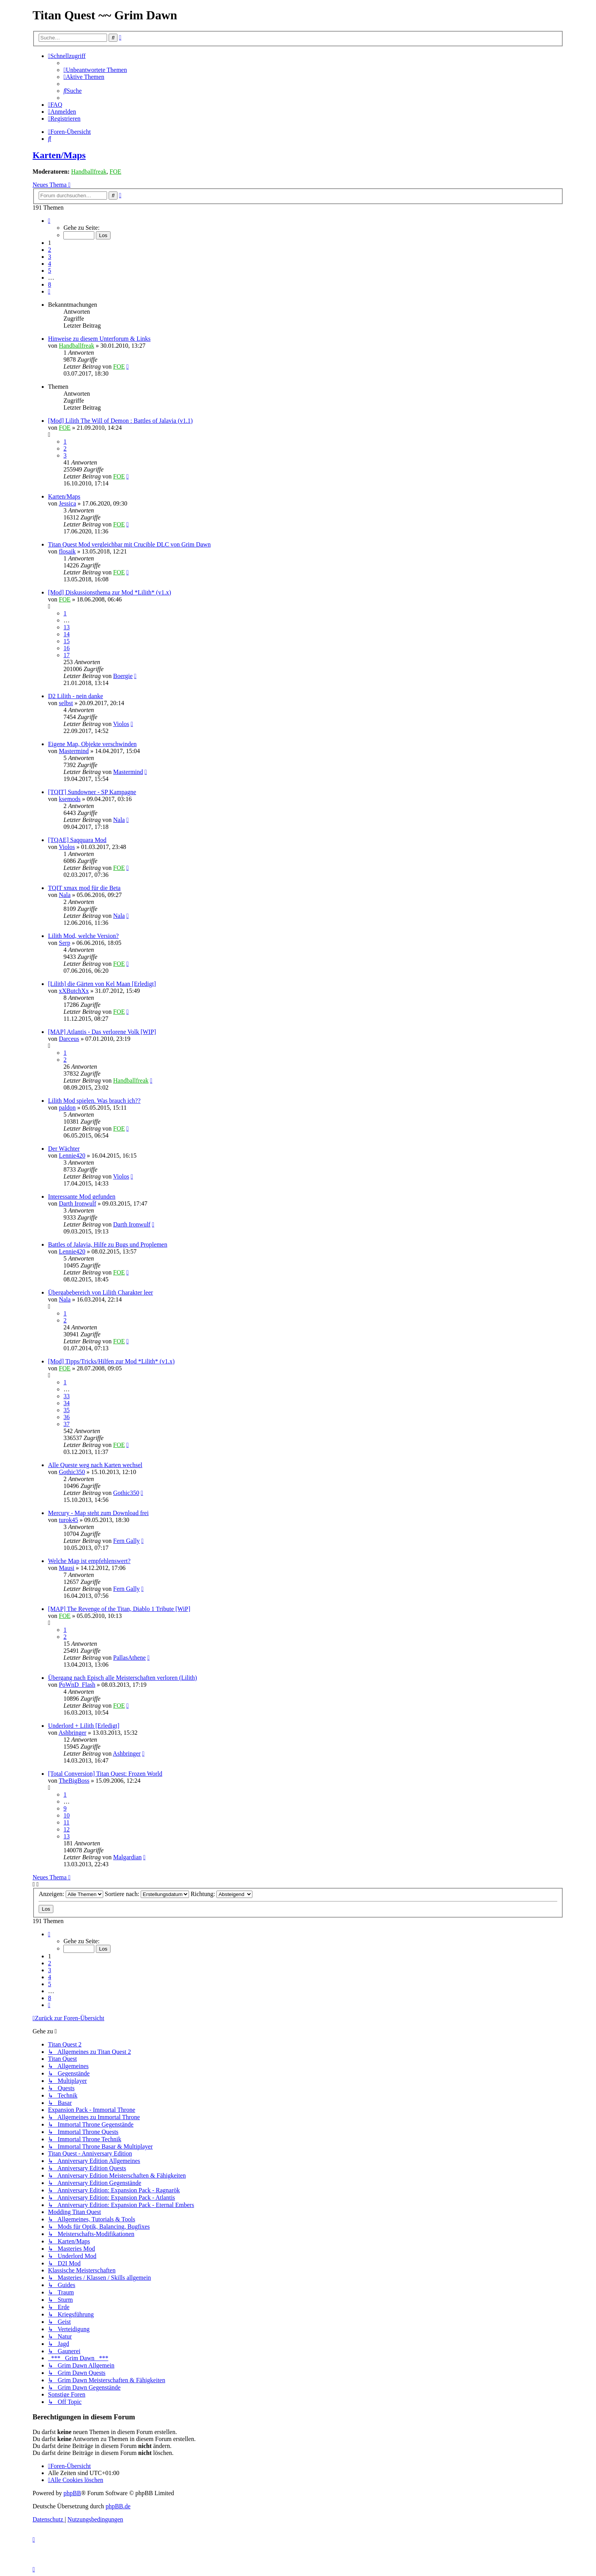 The width and height of the screenshot is (596, 2576). What do you see at coordinates (49, 249) in the screenshot?
I see `2 [button]` at bounding box center [49, 249].